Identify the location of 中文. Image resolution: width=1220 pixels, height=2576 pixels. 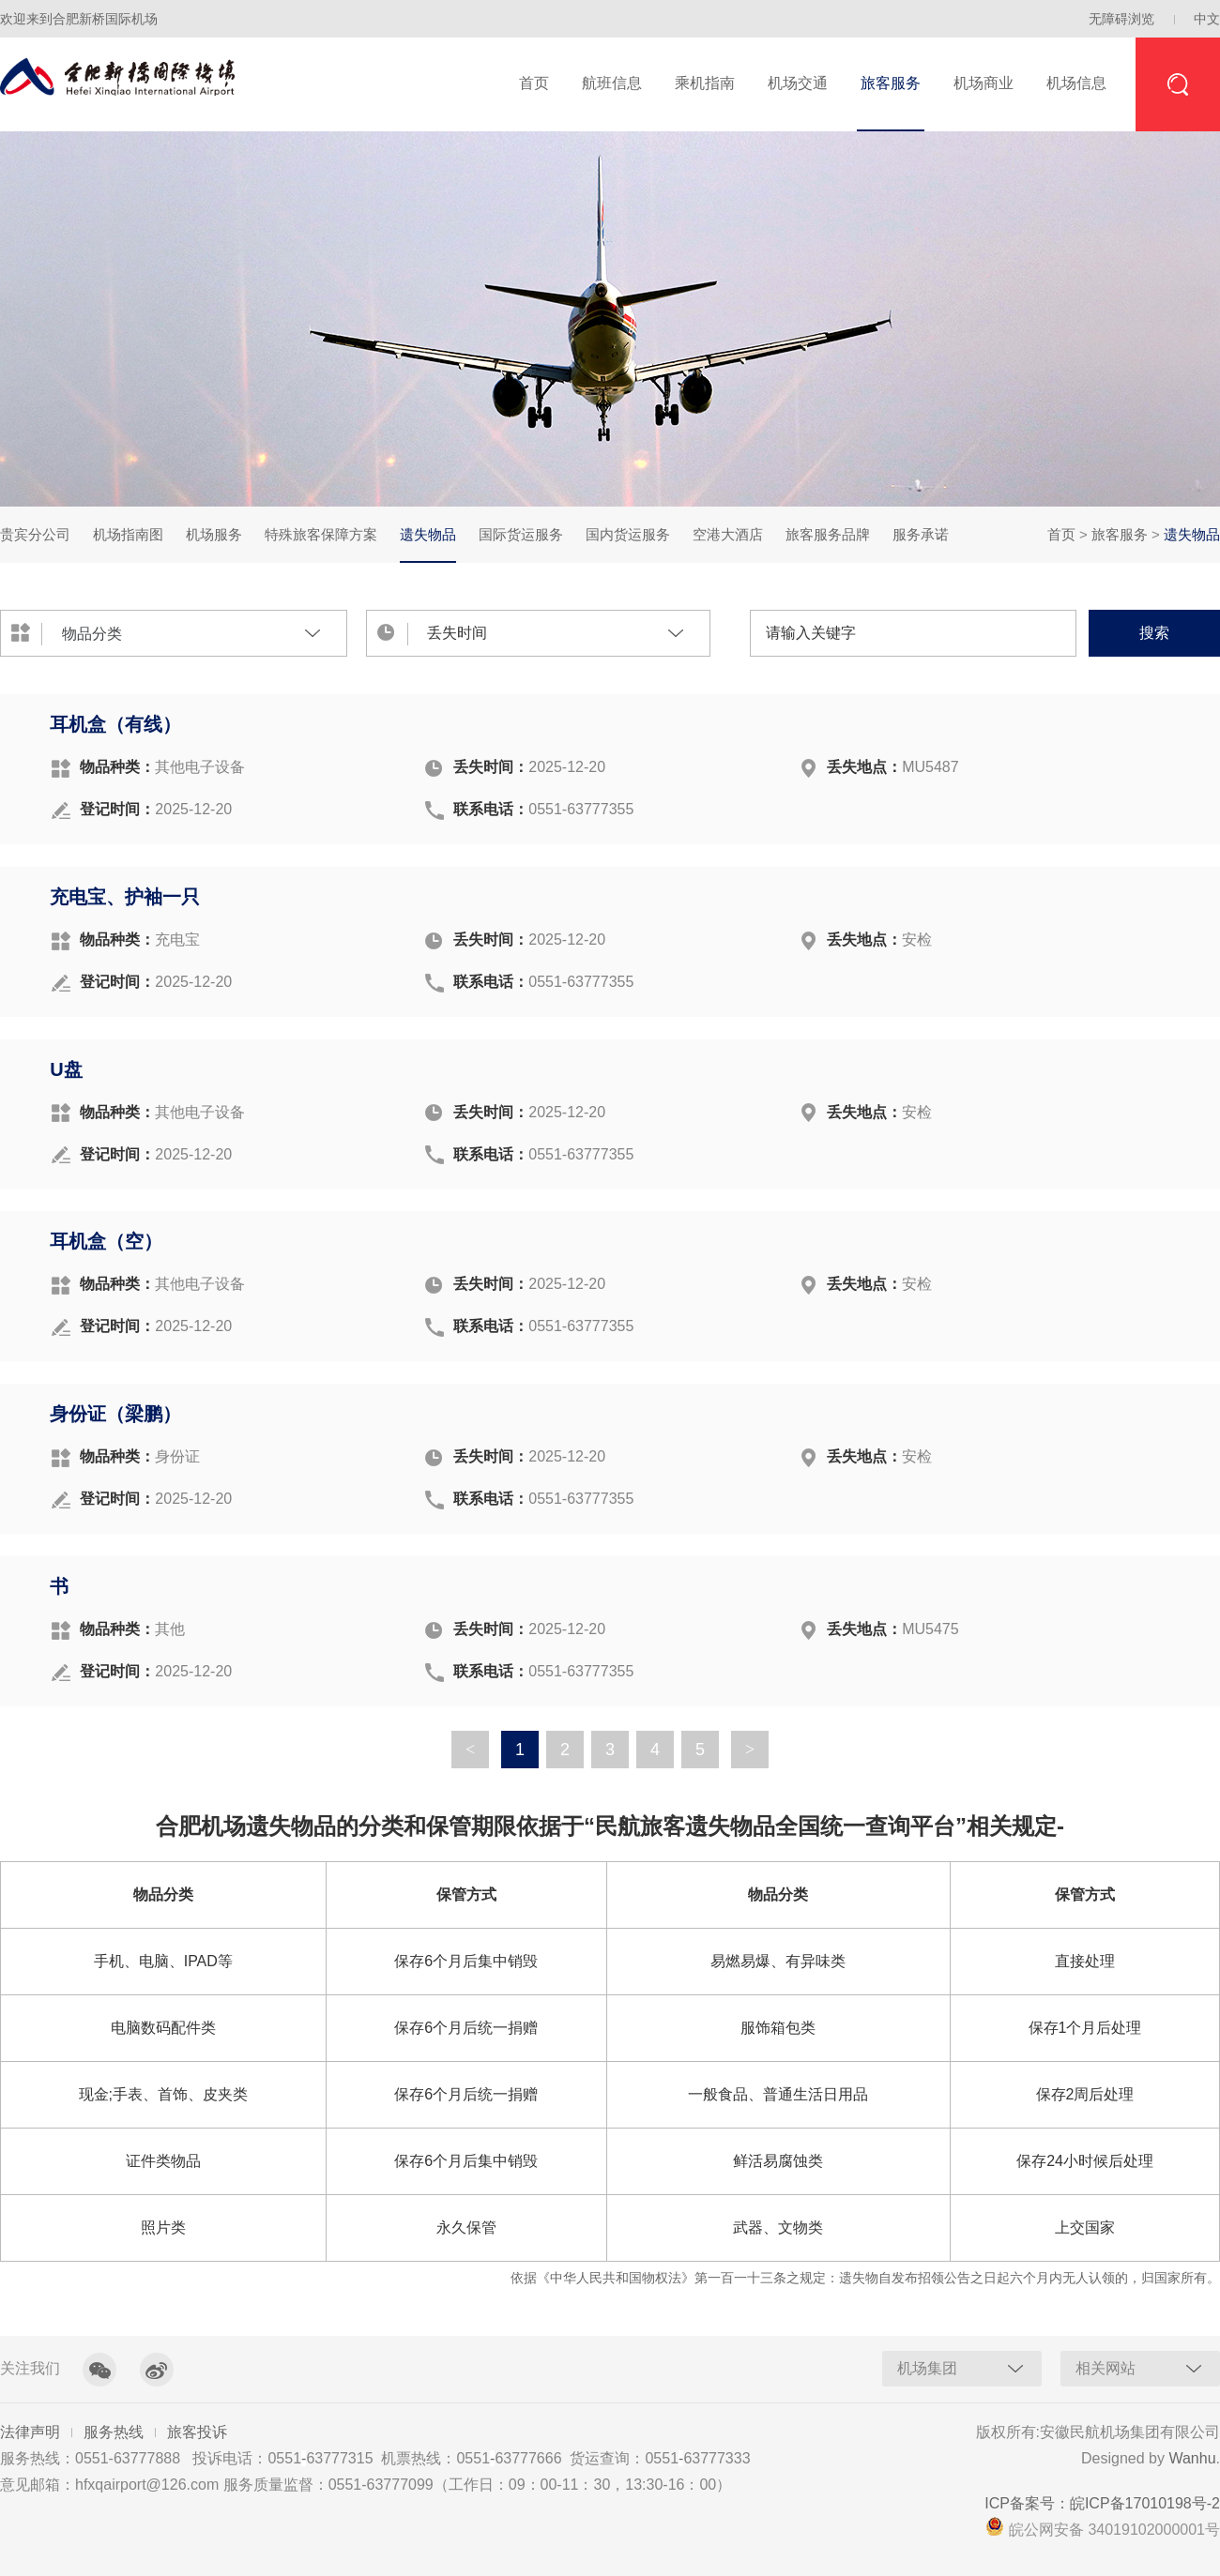
(1207, 18).